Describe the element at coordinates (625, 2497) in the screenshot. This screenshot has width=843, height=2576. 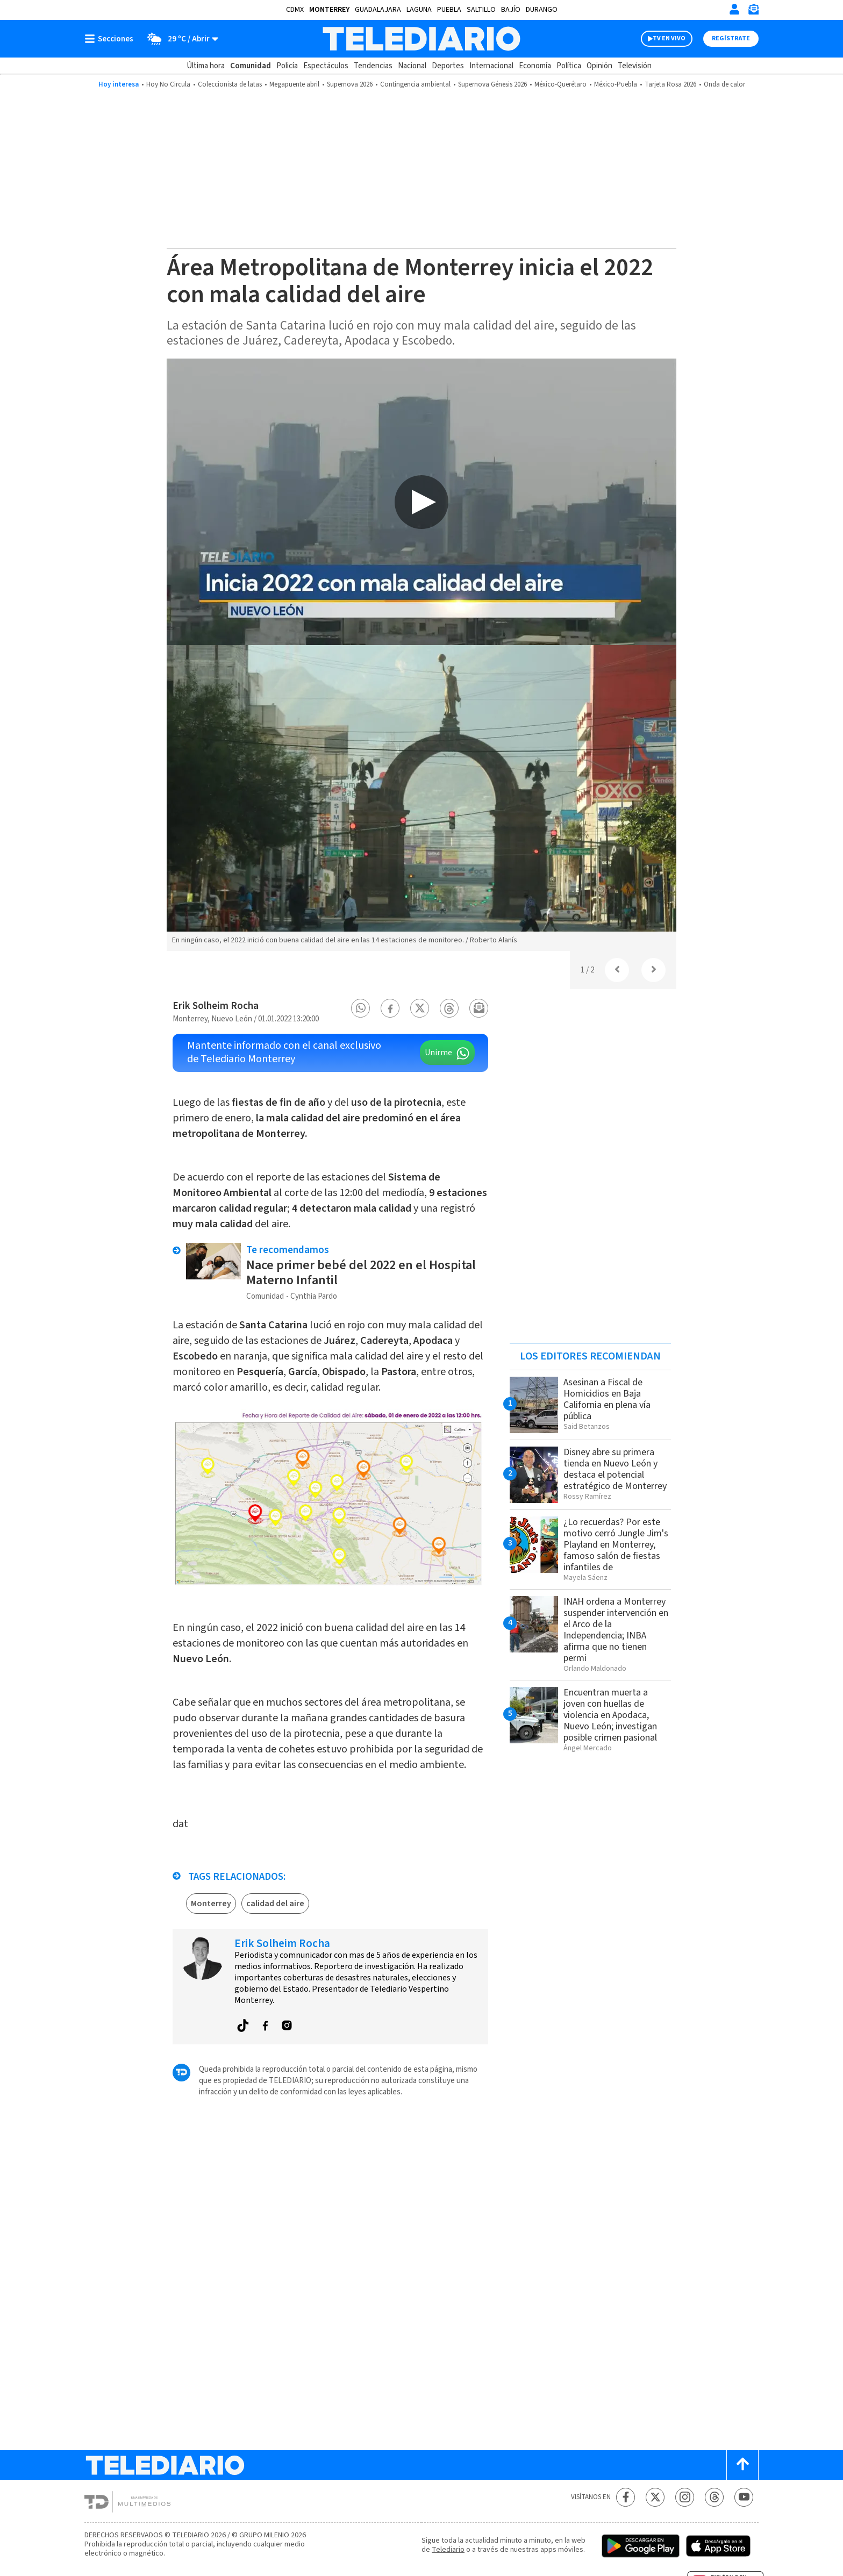
I see `[Facebook Telediario México]` at that location.